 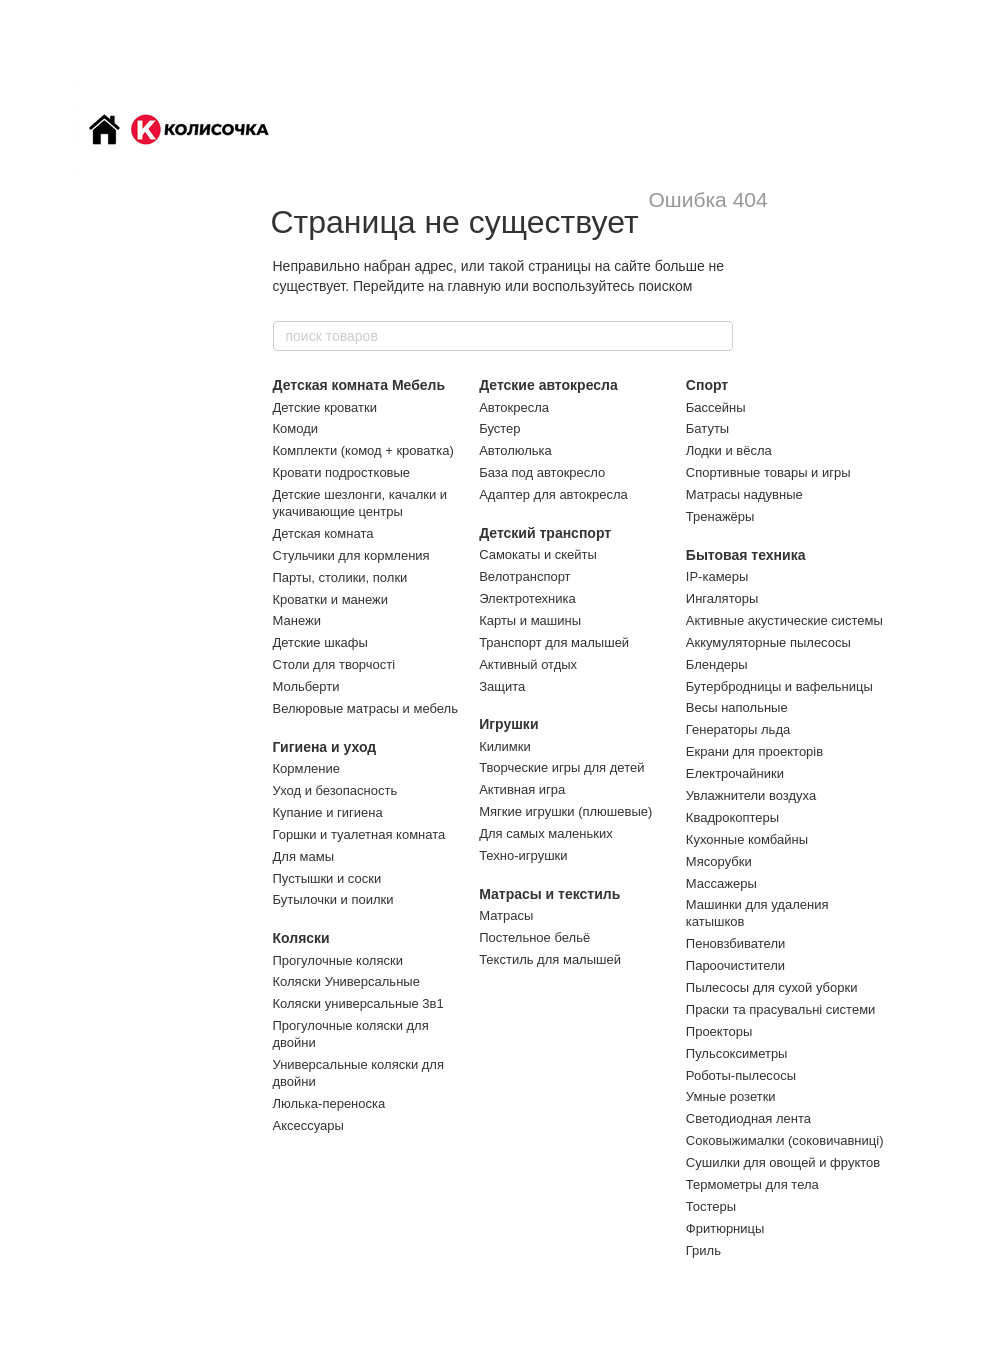 I want to click on Весы напольные, so click(x=737, y=707).